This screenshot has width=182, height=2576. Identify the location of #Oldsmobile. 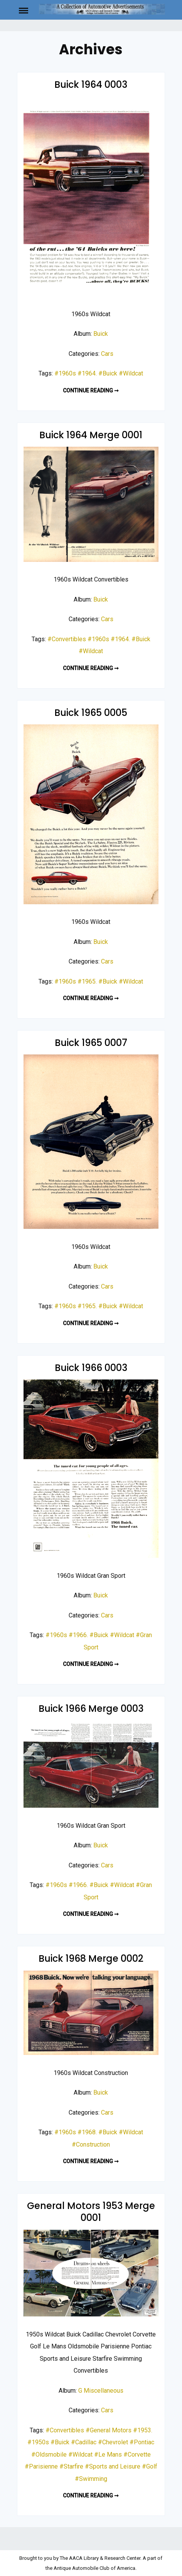
(49, 2454).